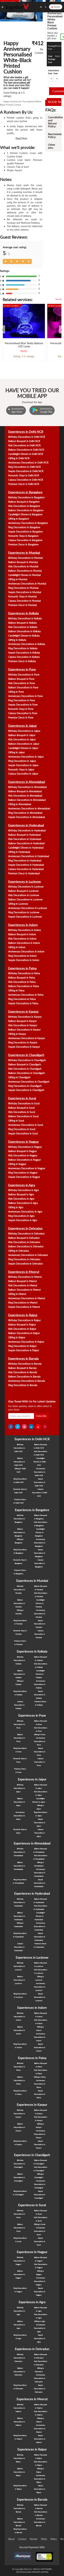  What do you see at coordinates (23, 1190) in the screenshot?
I see `Birthday Decorations in Agra` at bounding box center [23, 1190].